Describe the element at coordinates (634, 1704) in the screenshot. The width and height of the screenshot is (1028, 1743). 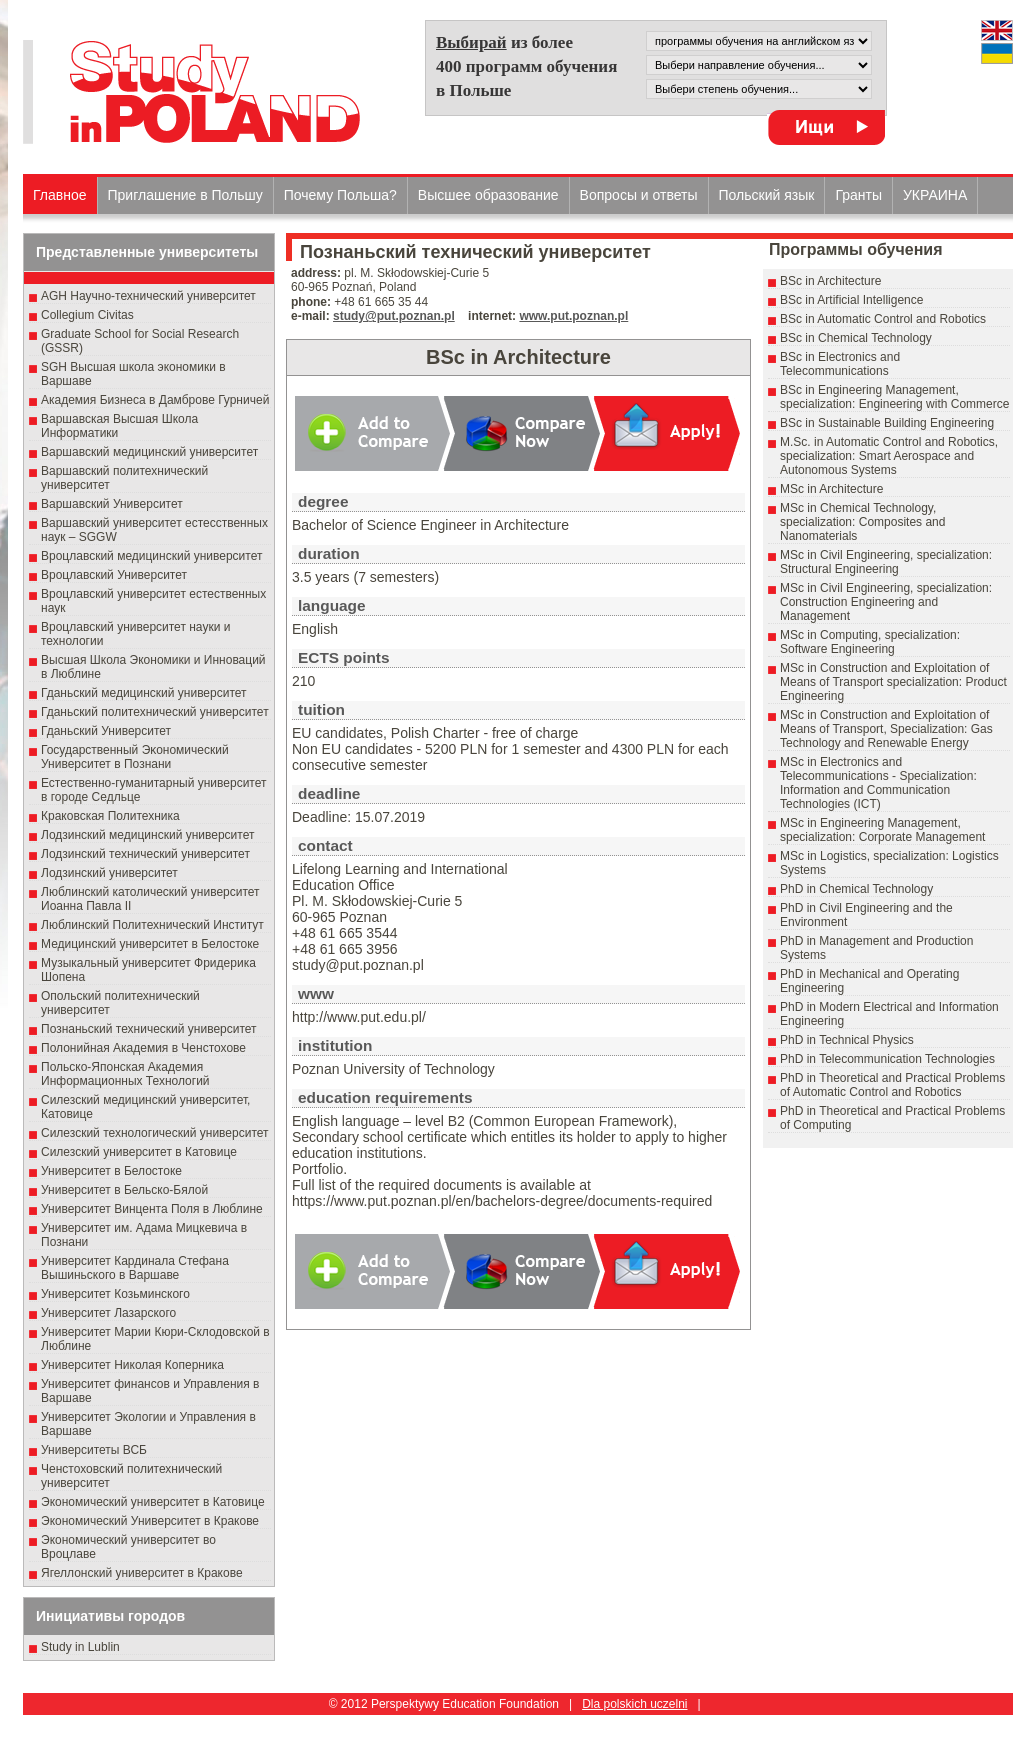
I see `Dla polskich uczelni` at that location.